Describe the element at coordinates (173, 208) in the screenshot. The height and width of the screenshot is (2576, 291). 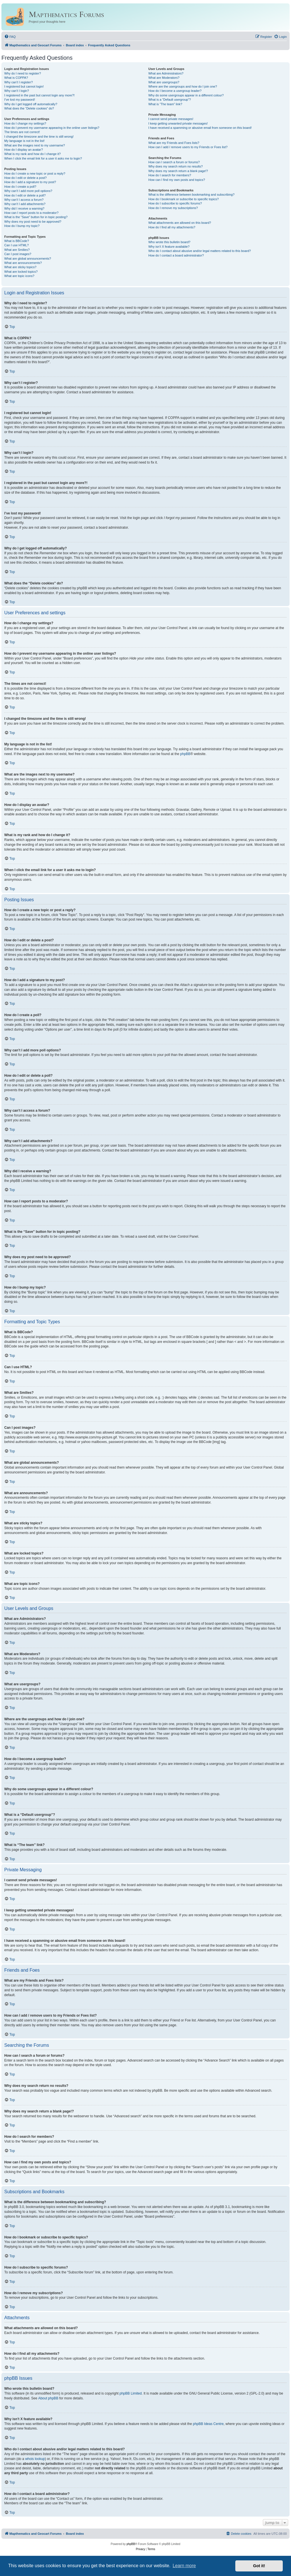
I see `How do I remove my subscriptions?` at that location.